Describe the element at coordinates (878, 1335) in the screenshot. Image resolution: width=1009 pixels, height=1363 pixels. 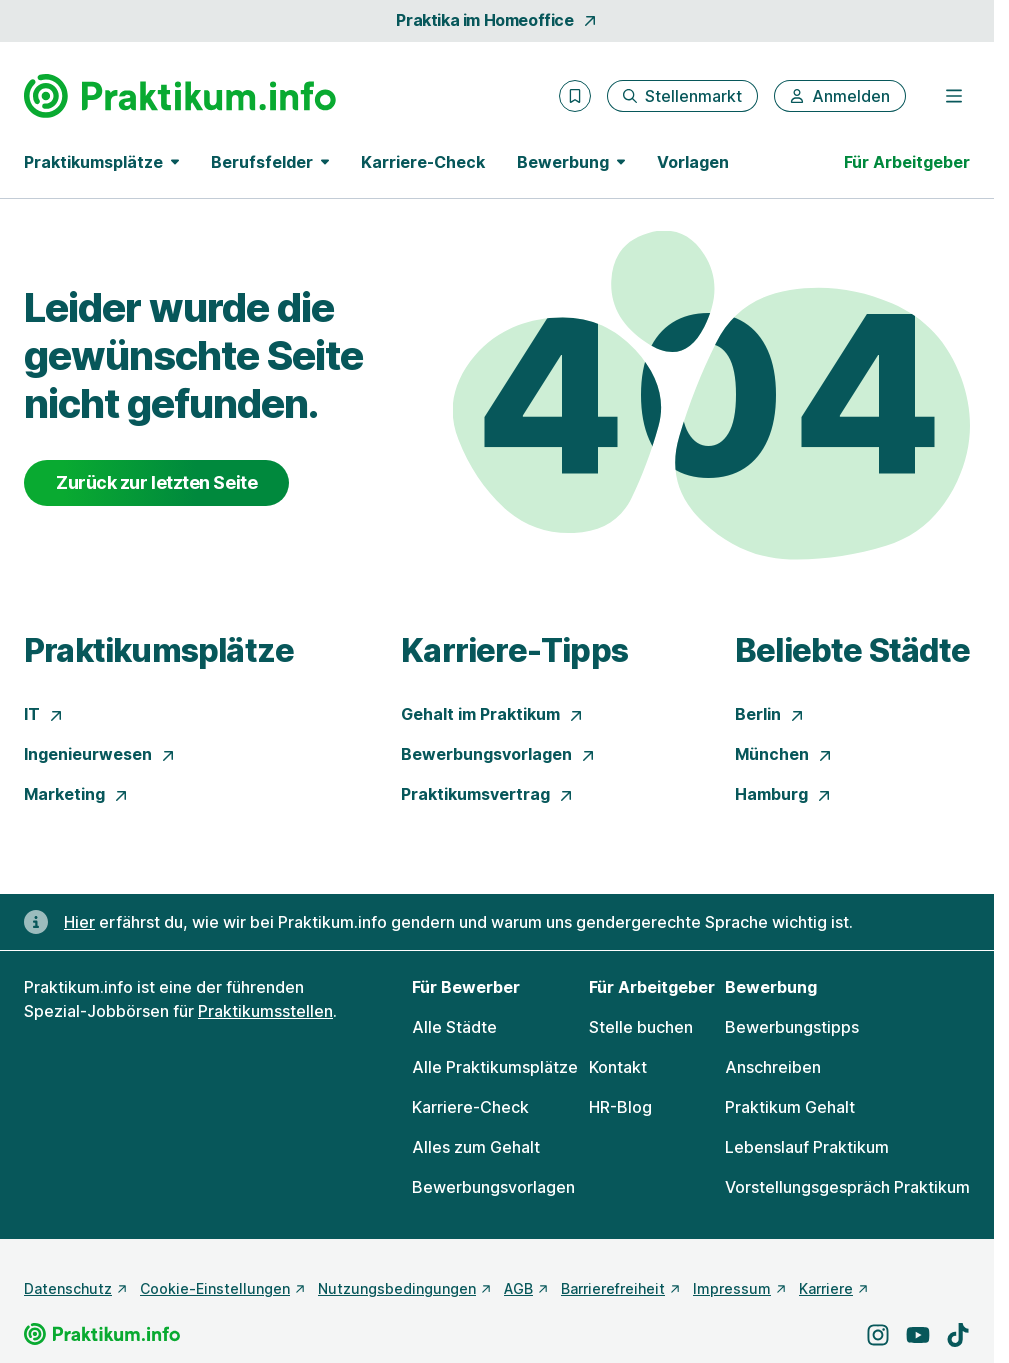
I see `[Besuche uns auf Instagram]` at that location.